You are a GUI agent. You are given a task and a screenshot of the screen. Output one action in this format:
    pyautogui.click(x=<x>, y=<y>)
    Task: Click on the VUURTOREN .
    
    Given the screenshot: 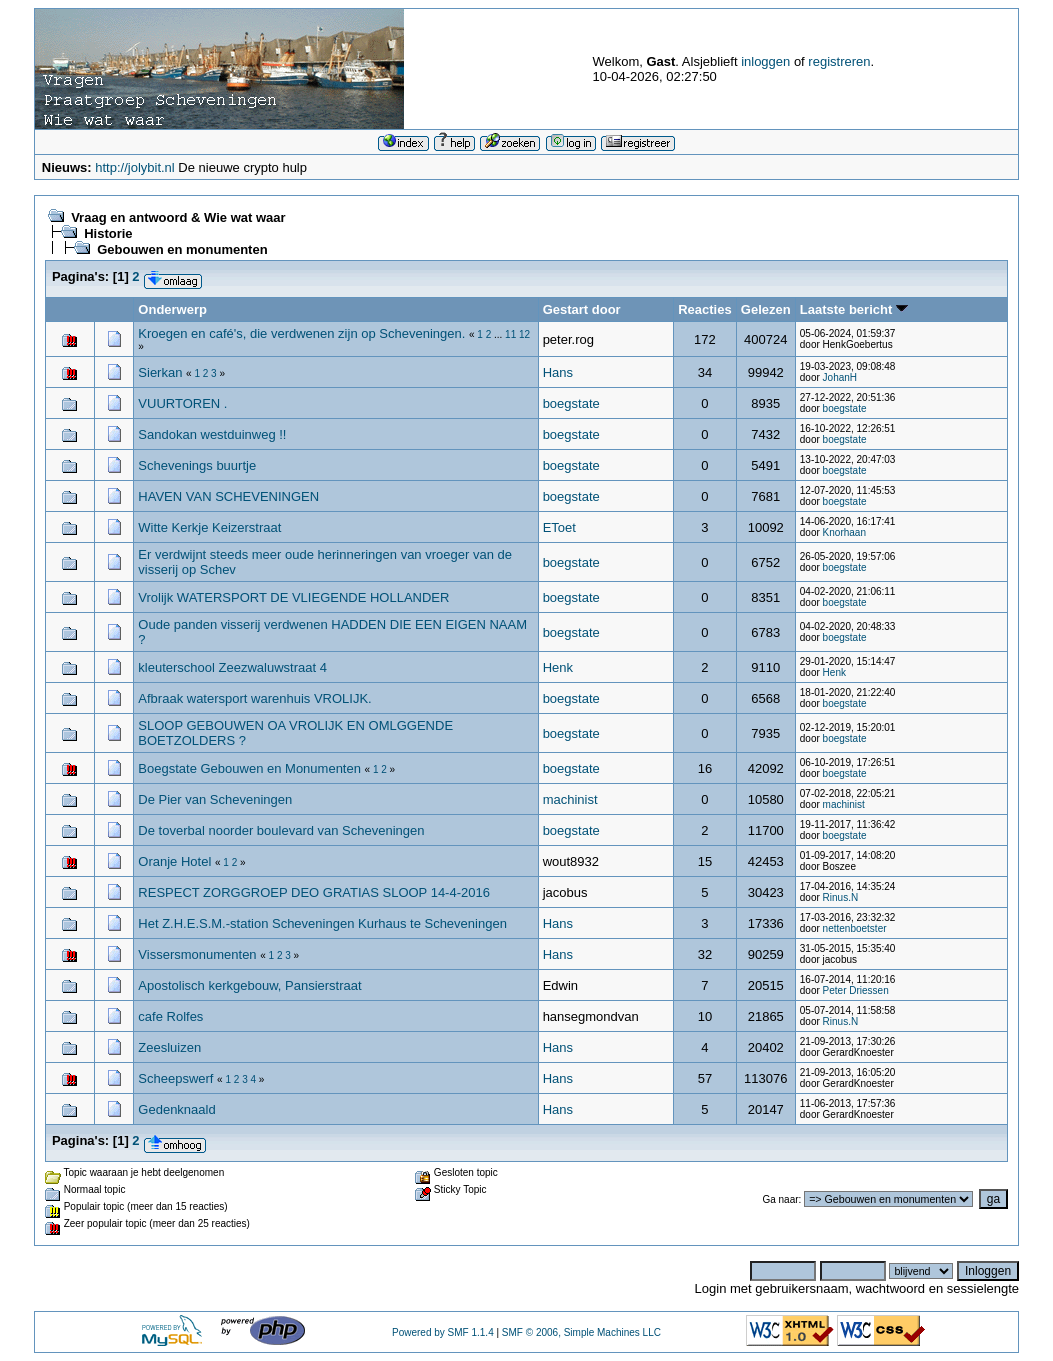 What is the action you would take?
    pyautogui.click(x=182, y=403)
    